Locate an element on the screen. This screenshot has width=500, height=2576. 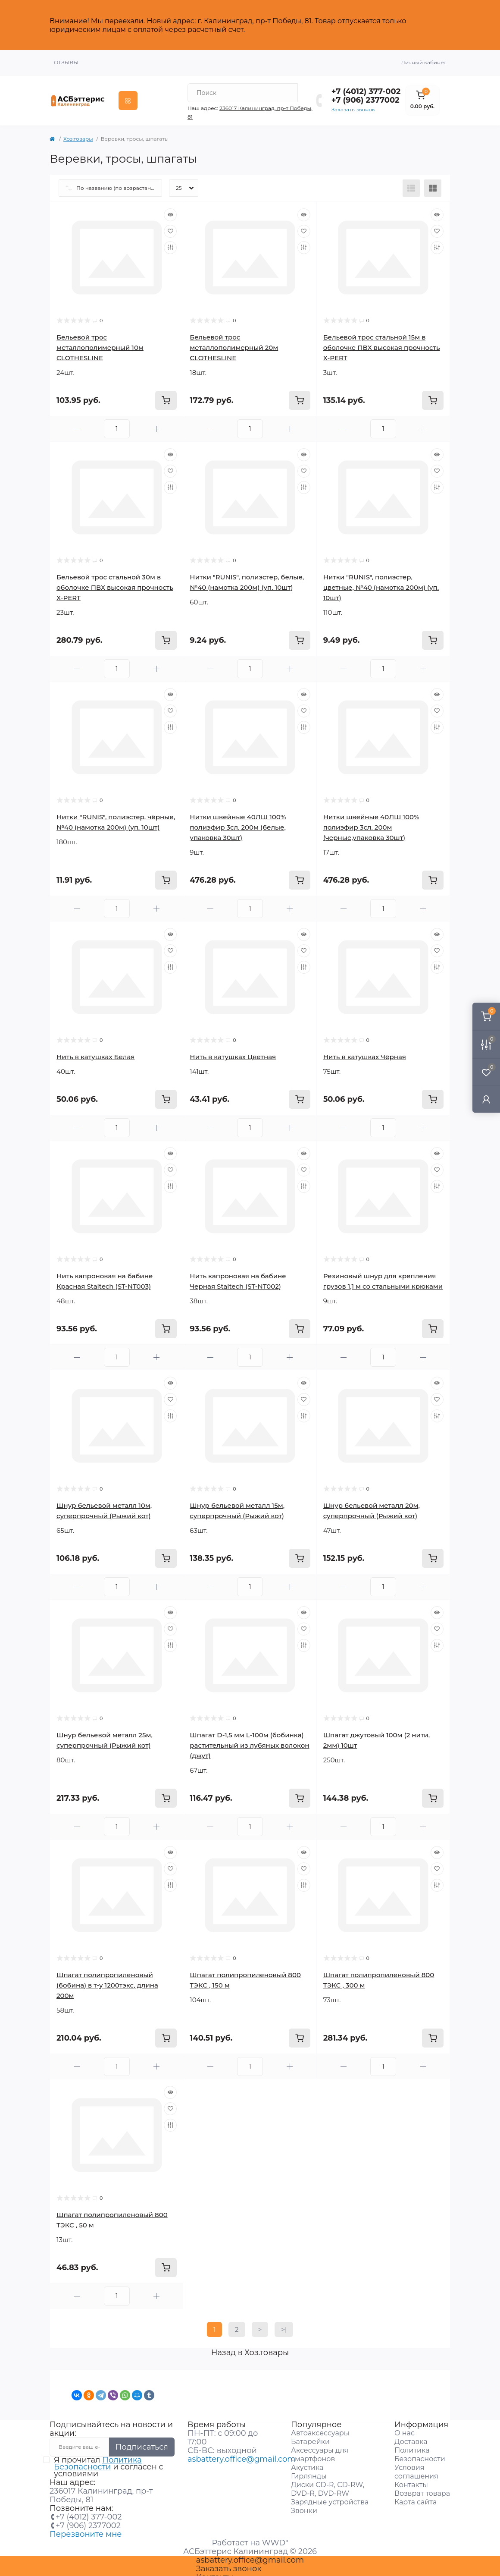
О нас is located at coordinates (404, 2427).